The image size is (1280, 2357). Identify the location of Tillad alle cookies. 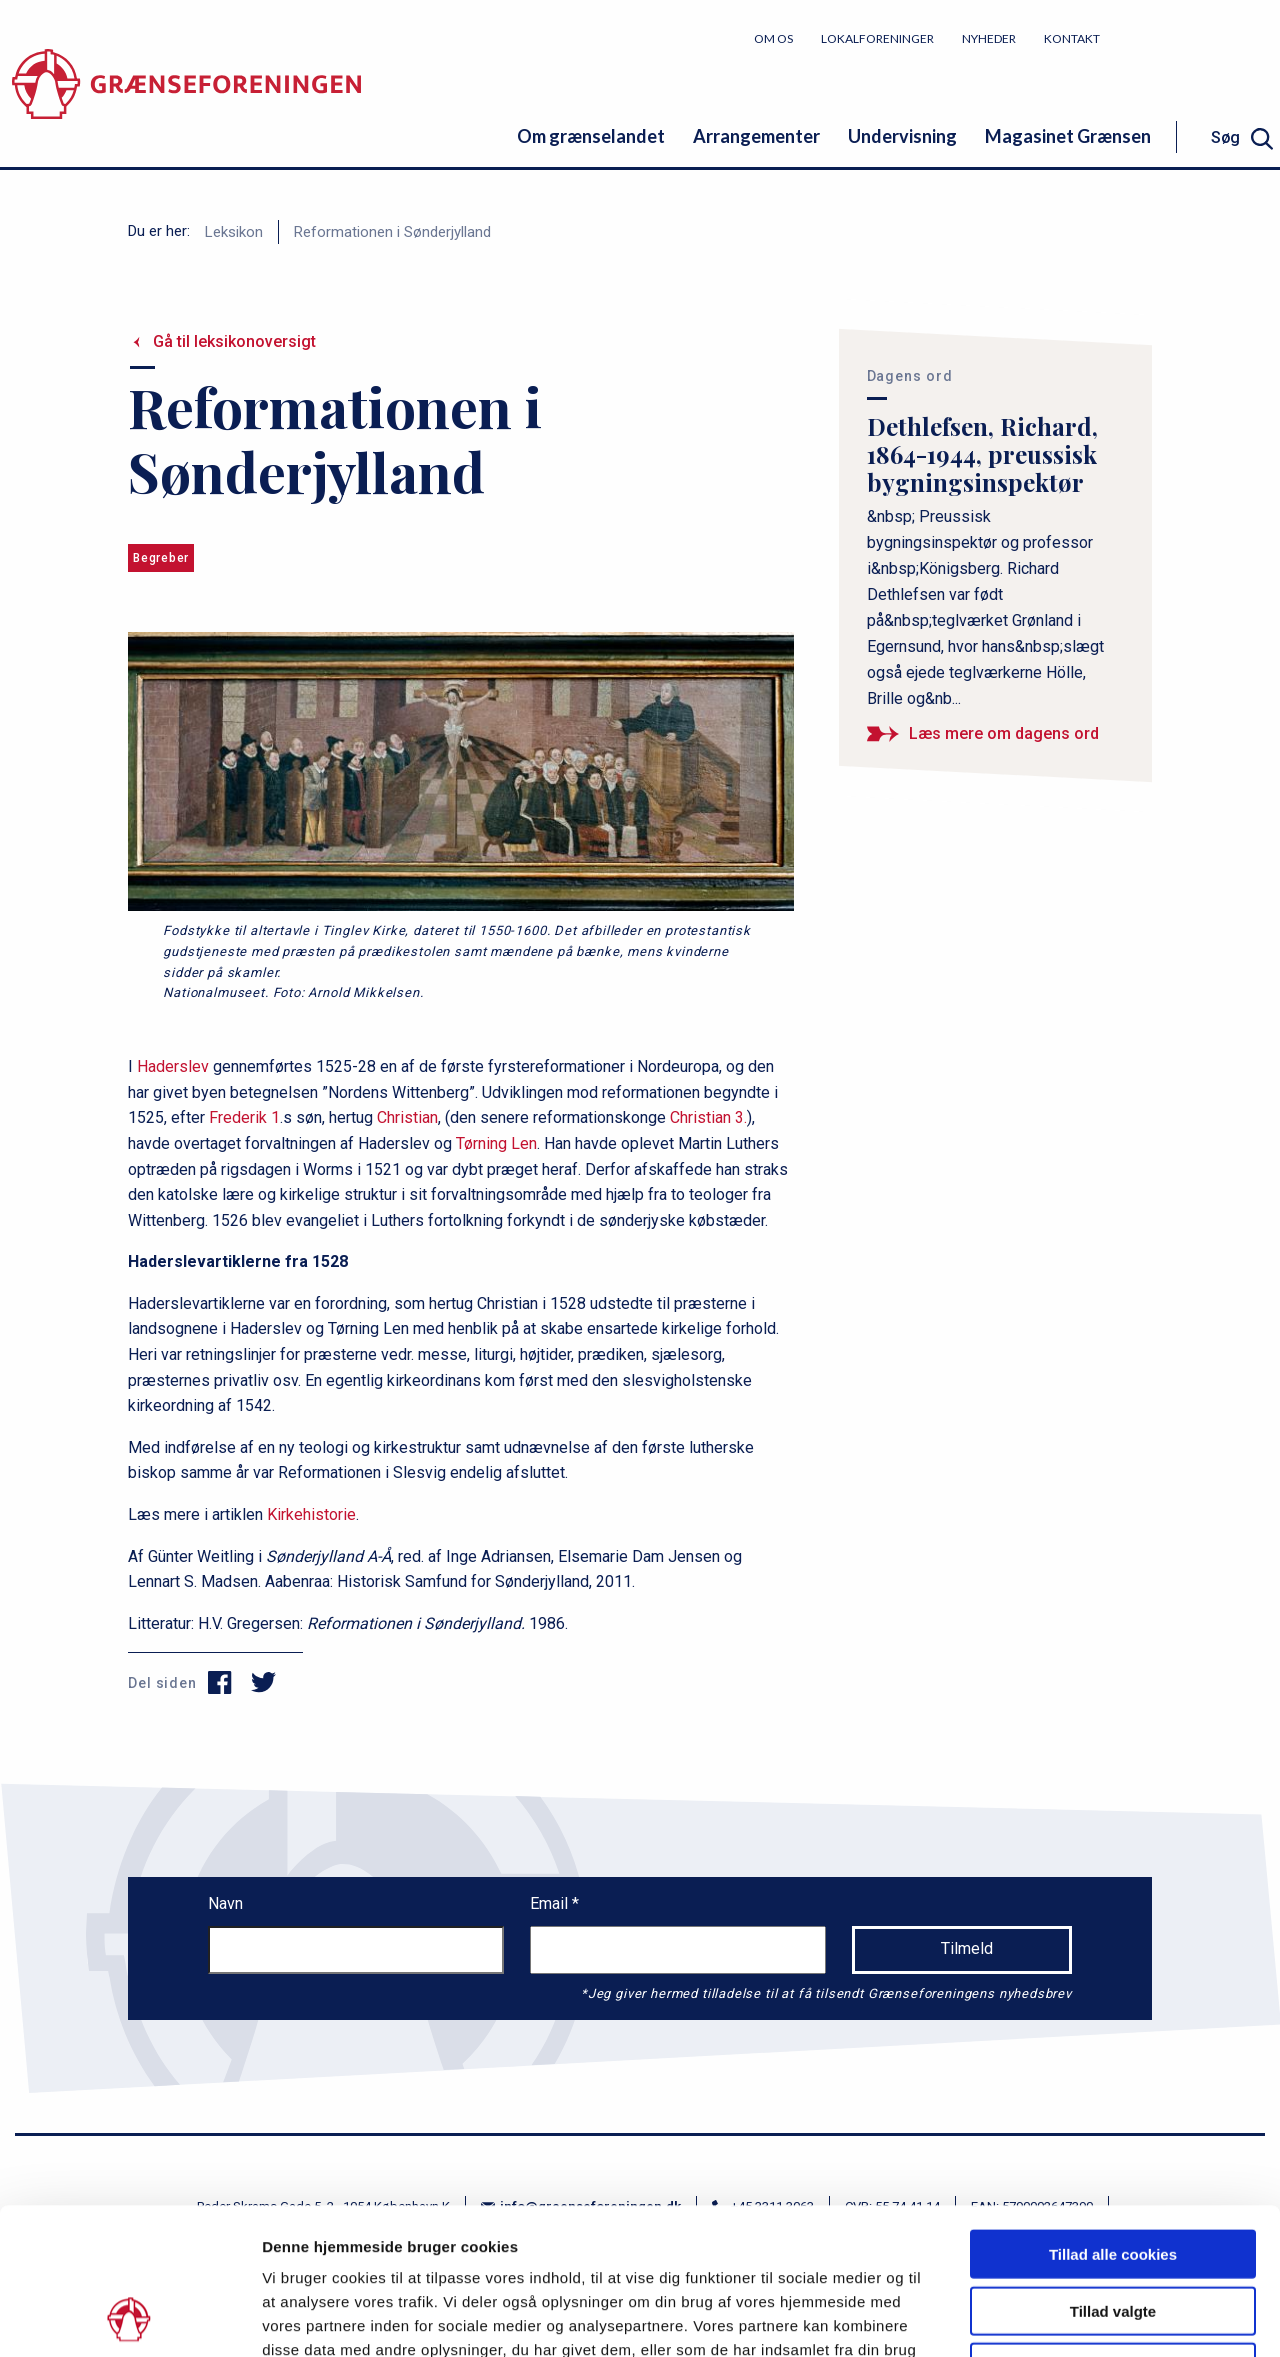
(1113, 2116).